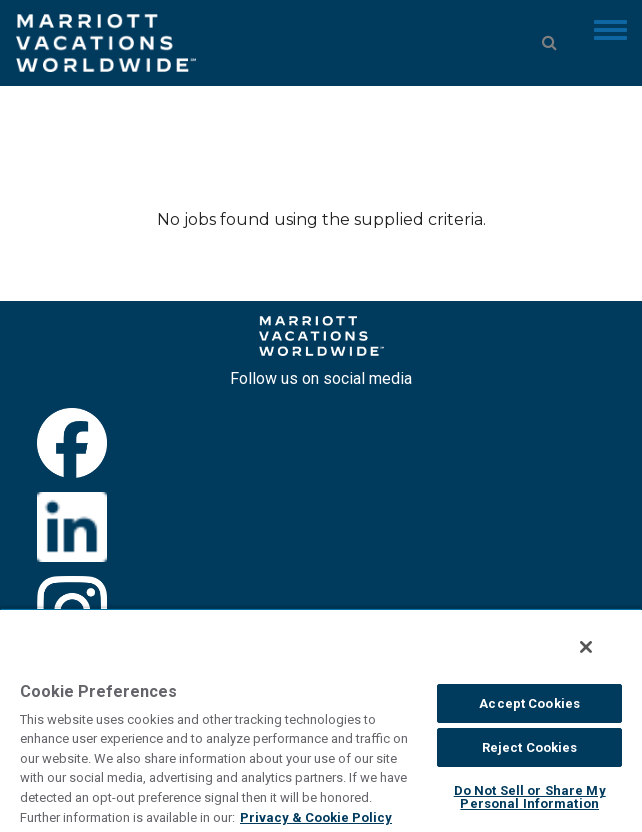  What do you see at coordinates (529, 703) in the screenshot?
I see `Accept Cookies` at bounding box center [529, 703].